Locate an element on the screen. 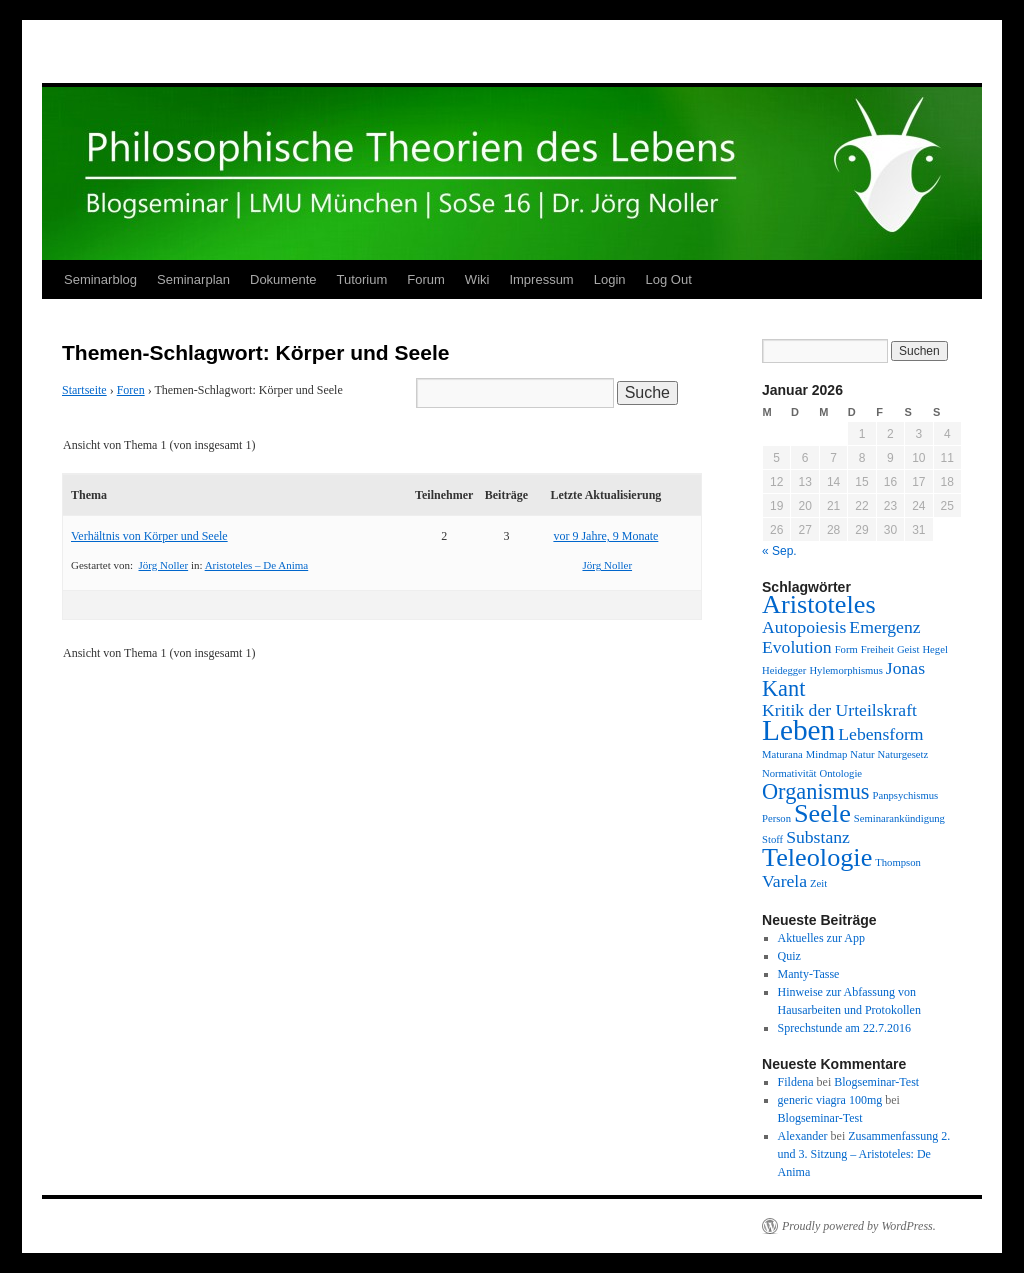  Panpsychismus [Panpsychismus (1 Eintrag)] is located at coordinates (906, 795).